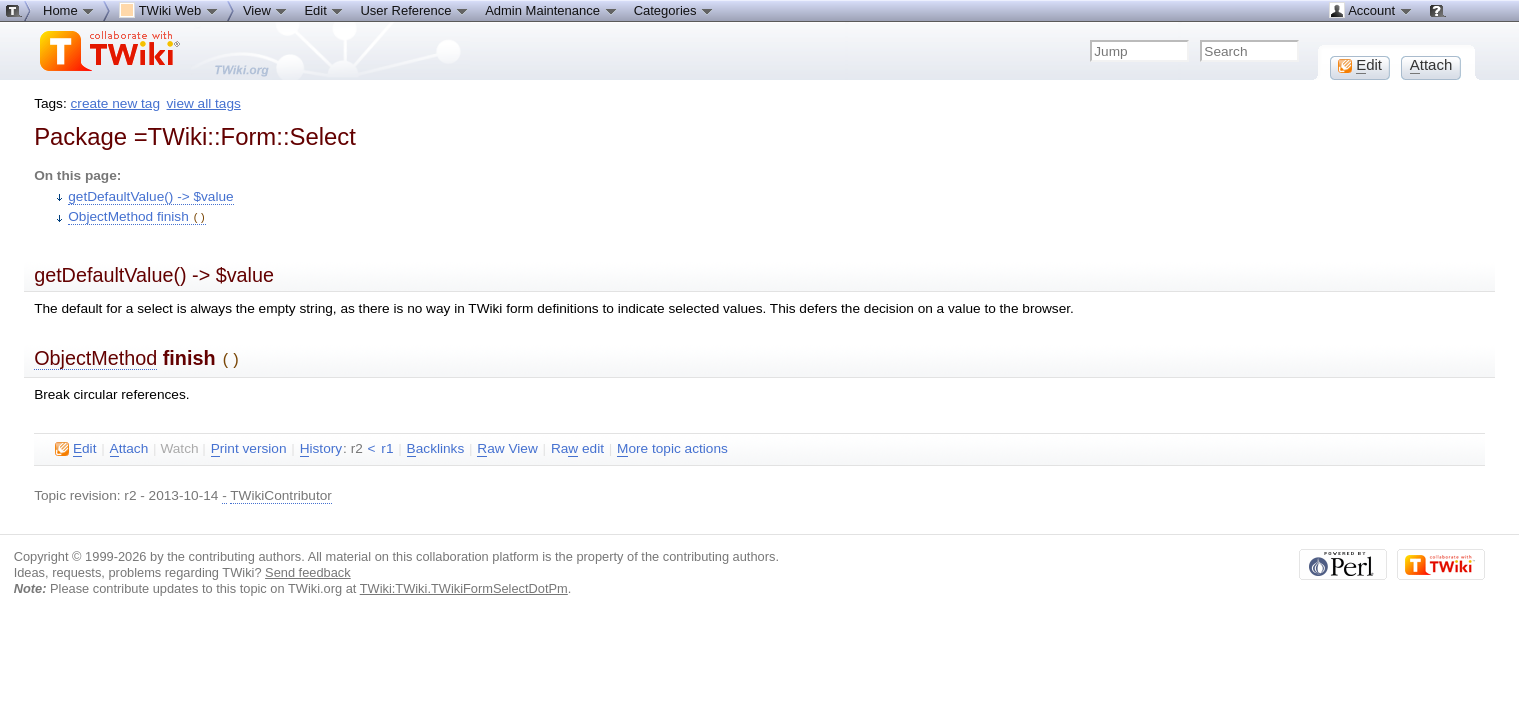 This screenshot has width=1519, height=720. I want to click on acklinks, so click(436, 446).